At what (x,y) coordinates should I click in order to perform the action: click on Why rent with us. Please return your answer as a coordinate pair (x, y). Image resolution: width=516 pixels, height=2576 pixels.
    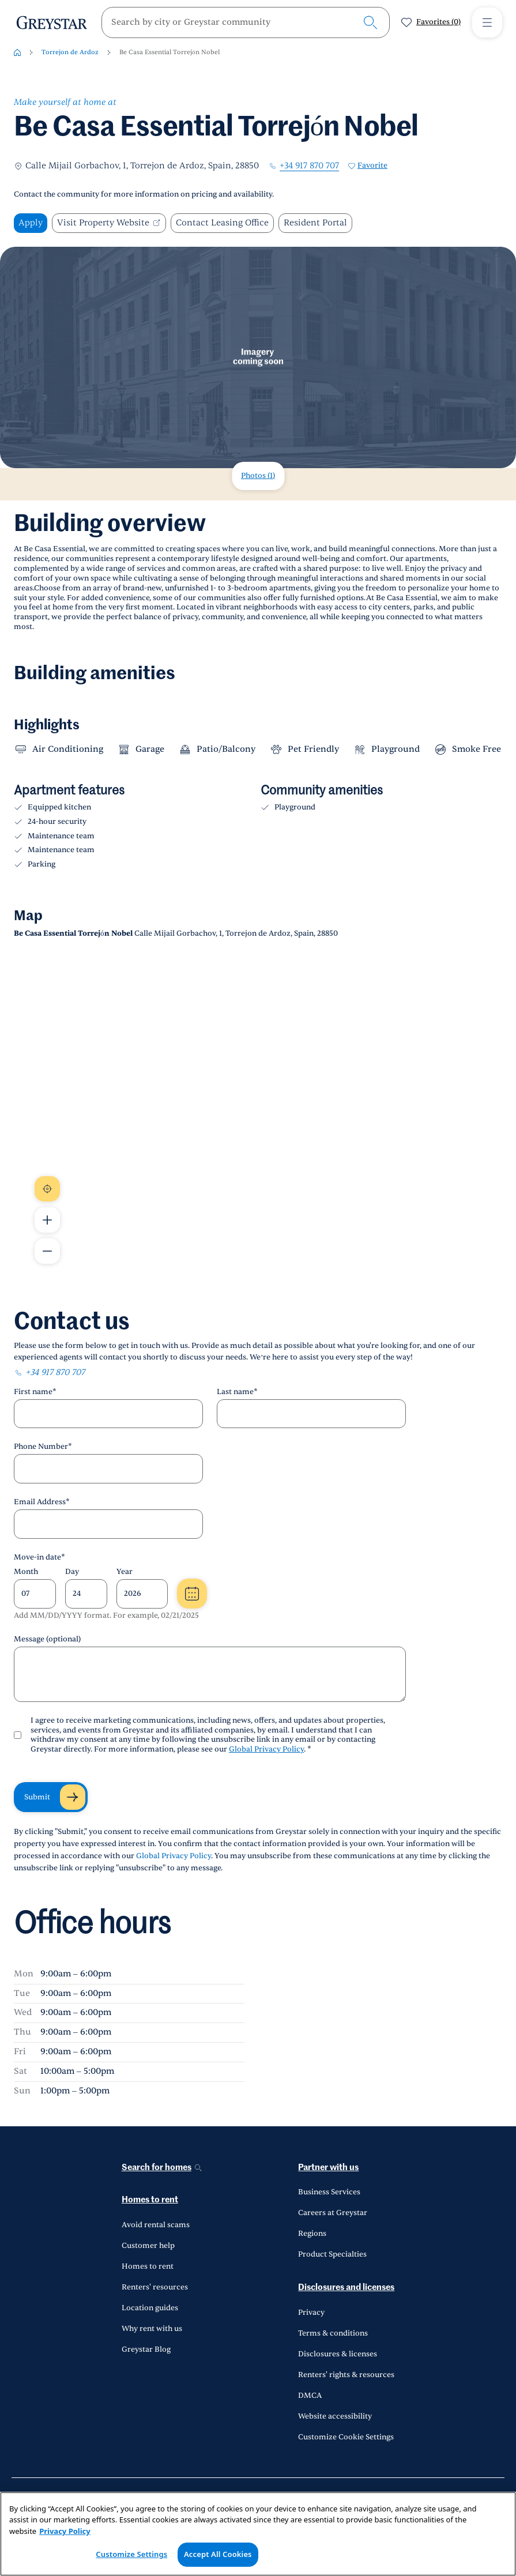
    Looking at the image, I should click on (152, 2328).